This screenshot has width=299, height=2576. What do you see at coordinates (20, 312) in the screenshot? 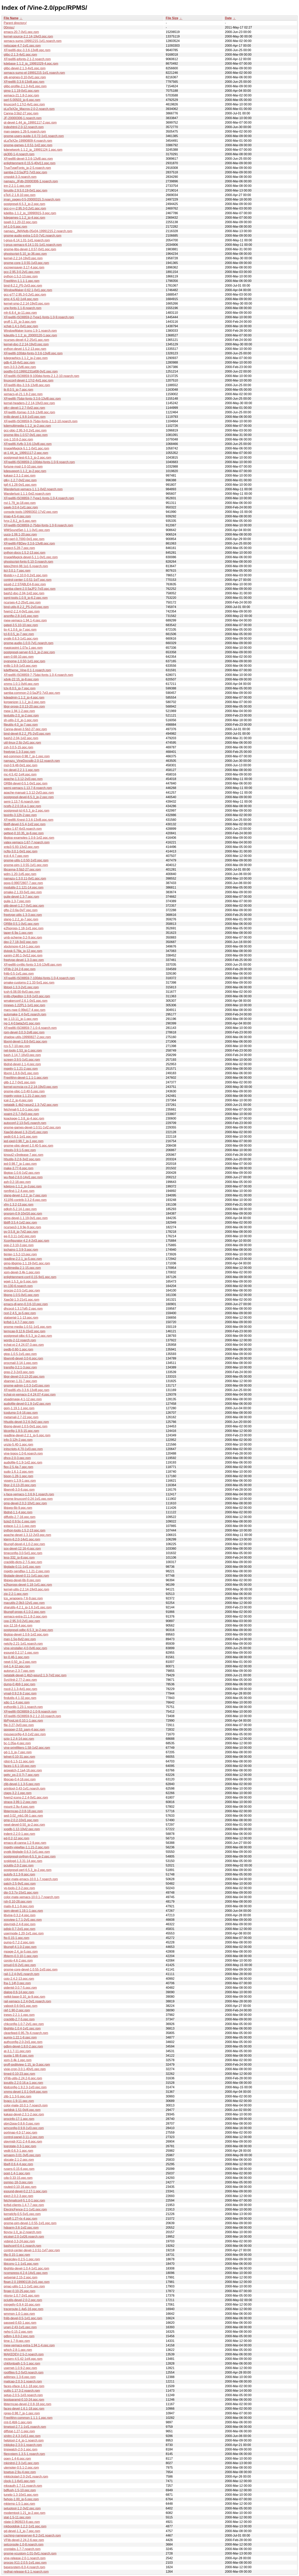
I see `mh-6.8.4_jp-11.ppc.rpm` at bounding box center [20, 312].